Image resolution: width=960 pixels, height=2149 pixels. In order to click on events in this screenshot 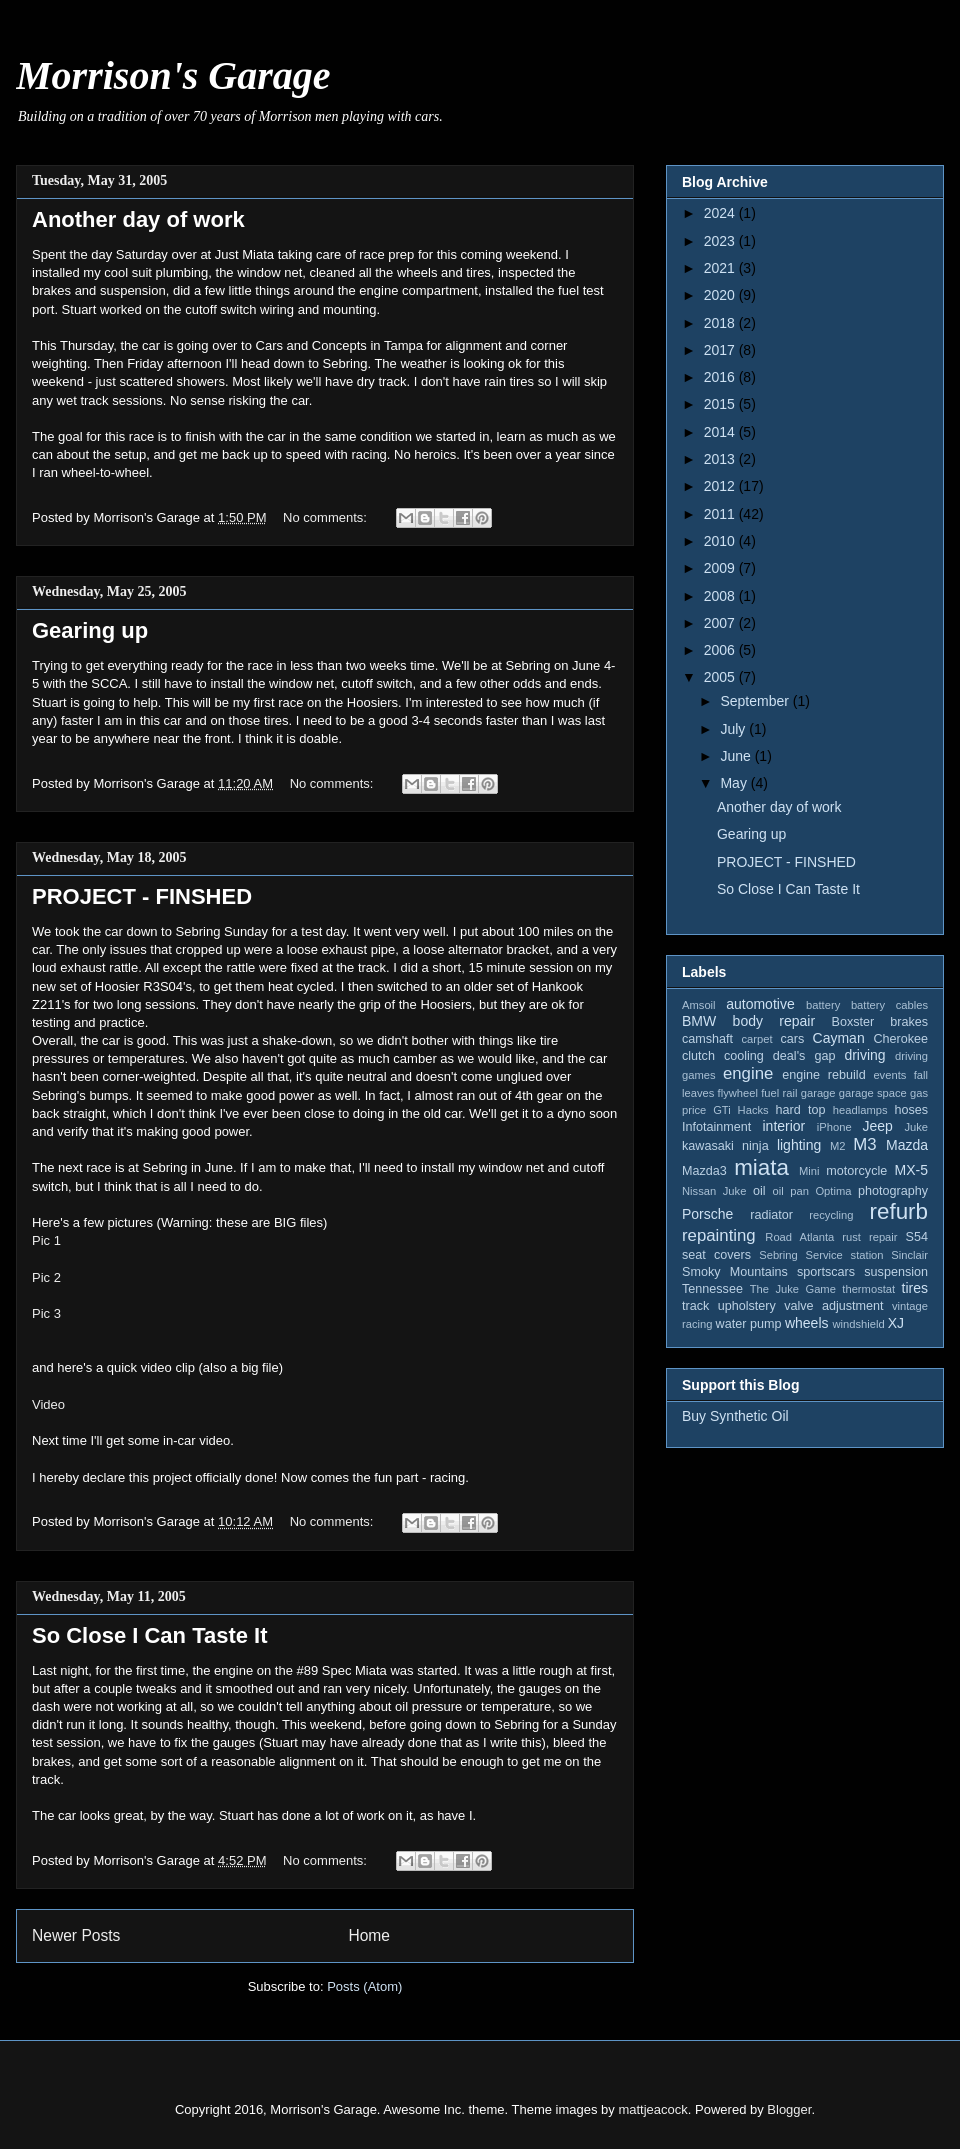, I will do `click(889, 1075)`.